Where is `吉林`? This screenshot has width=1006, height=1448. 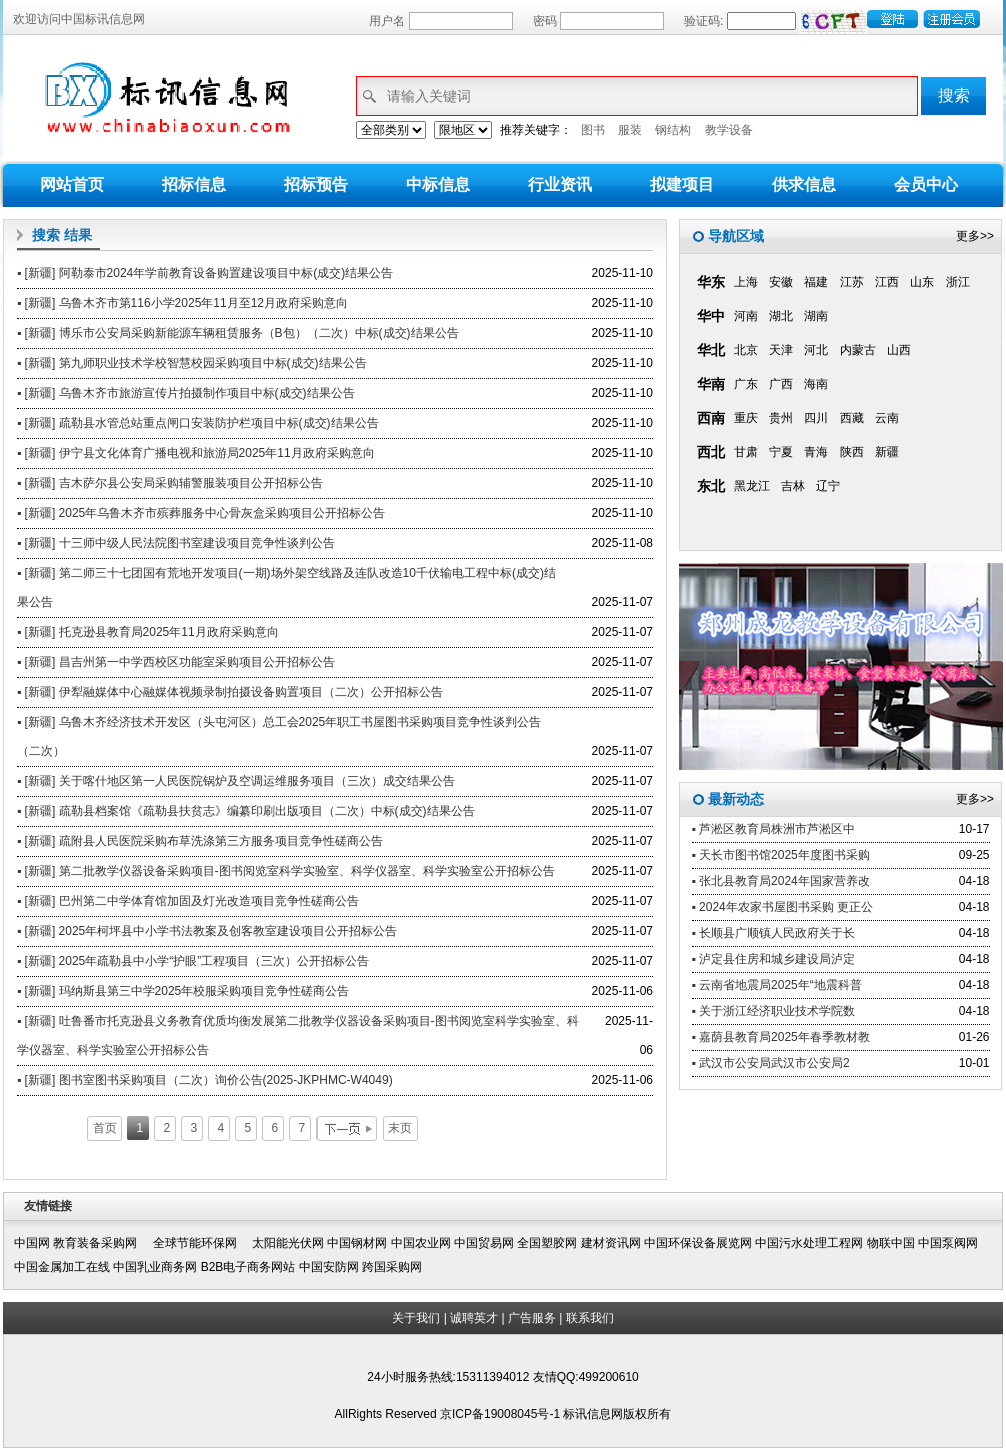
吉林 is located at coordinates (793, 486).